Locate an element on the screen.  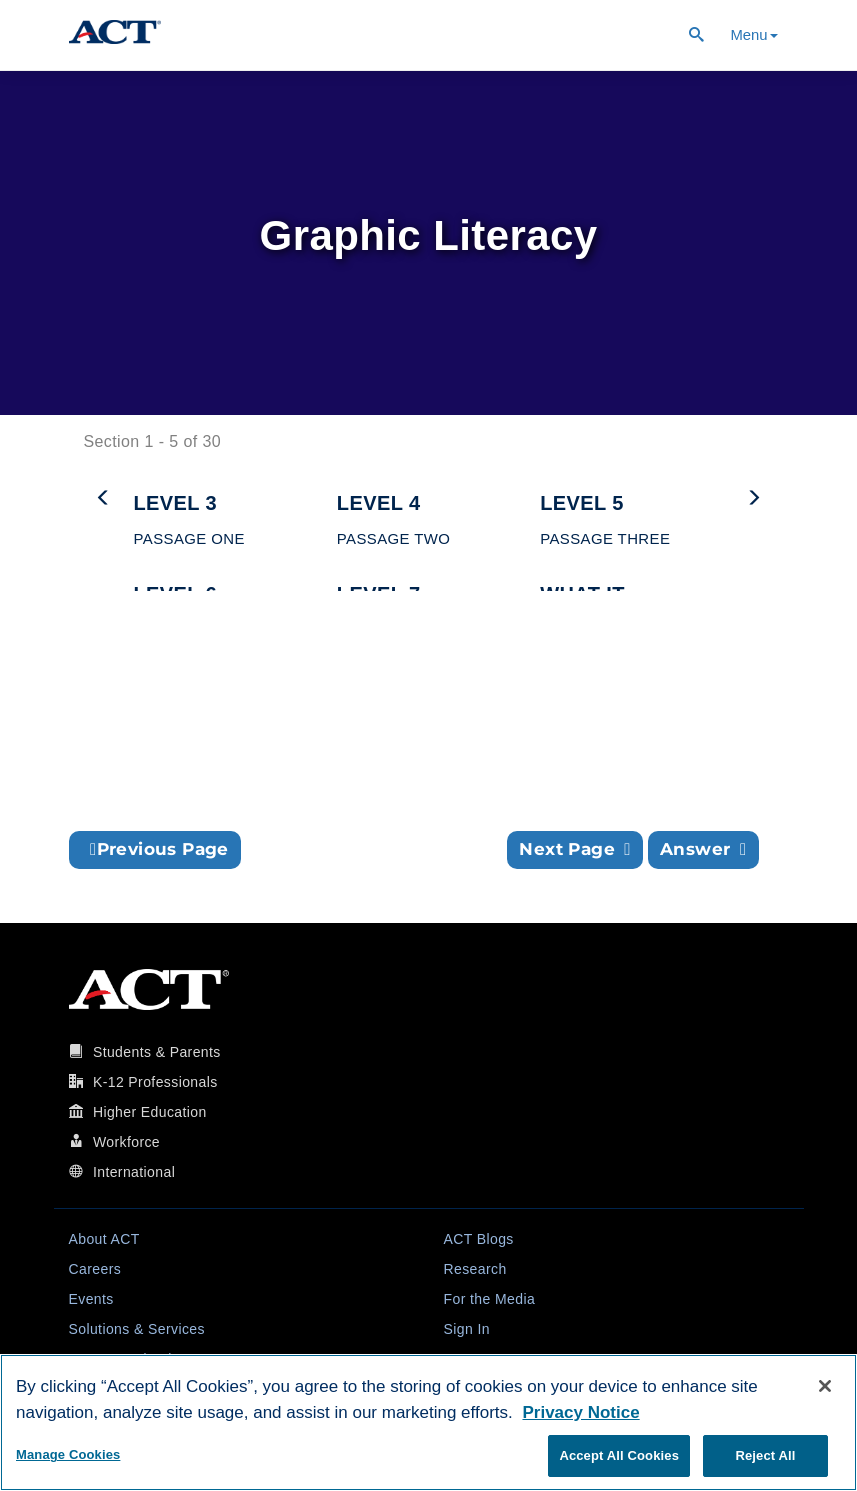
Students & Parents is located at coordinates (157, 1052).